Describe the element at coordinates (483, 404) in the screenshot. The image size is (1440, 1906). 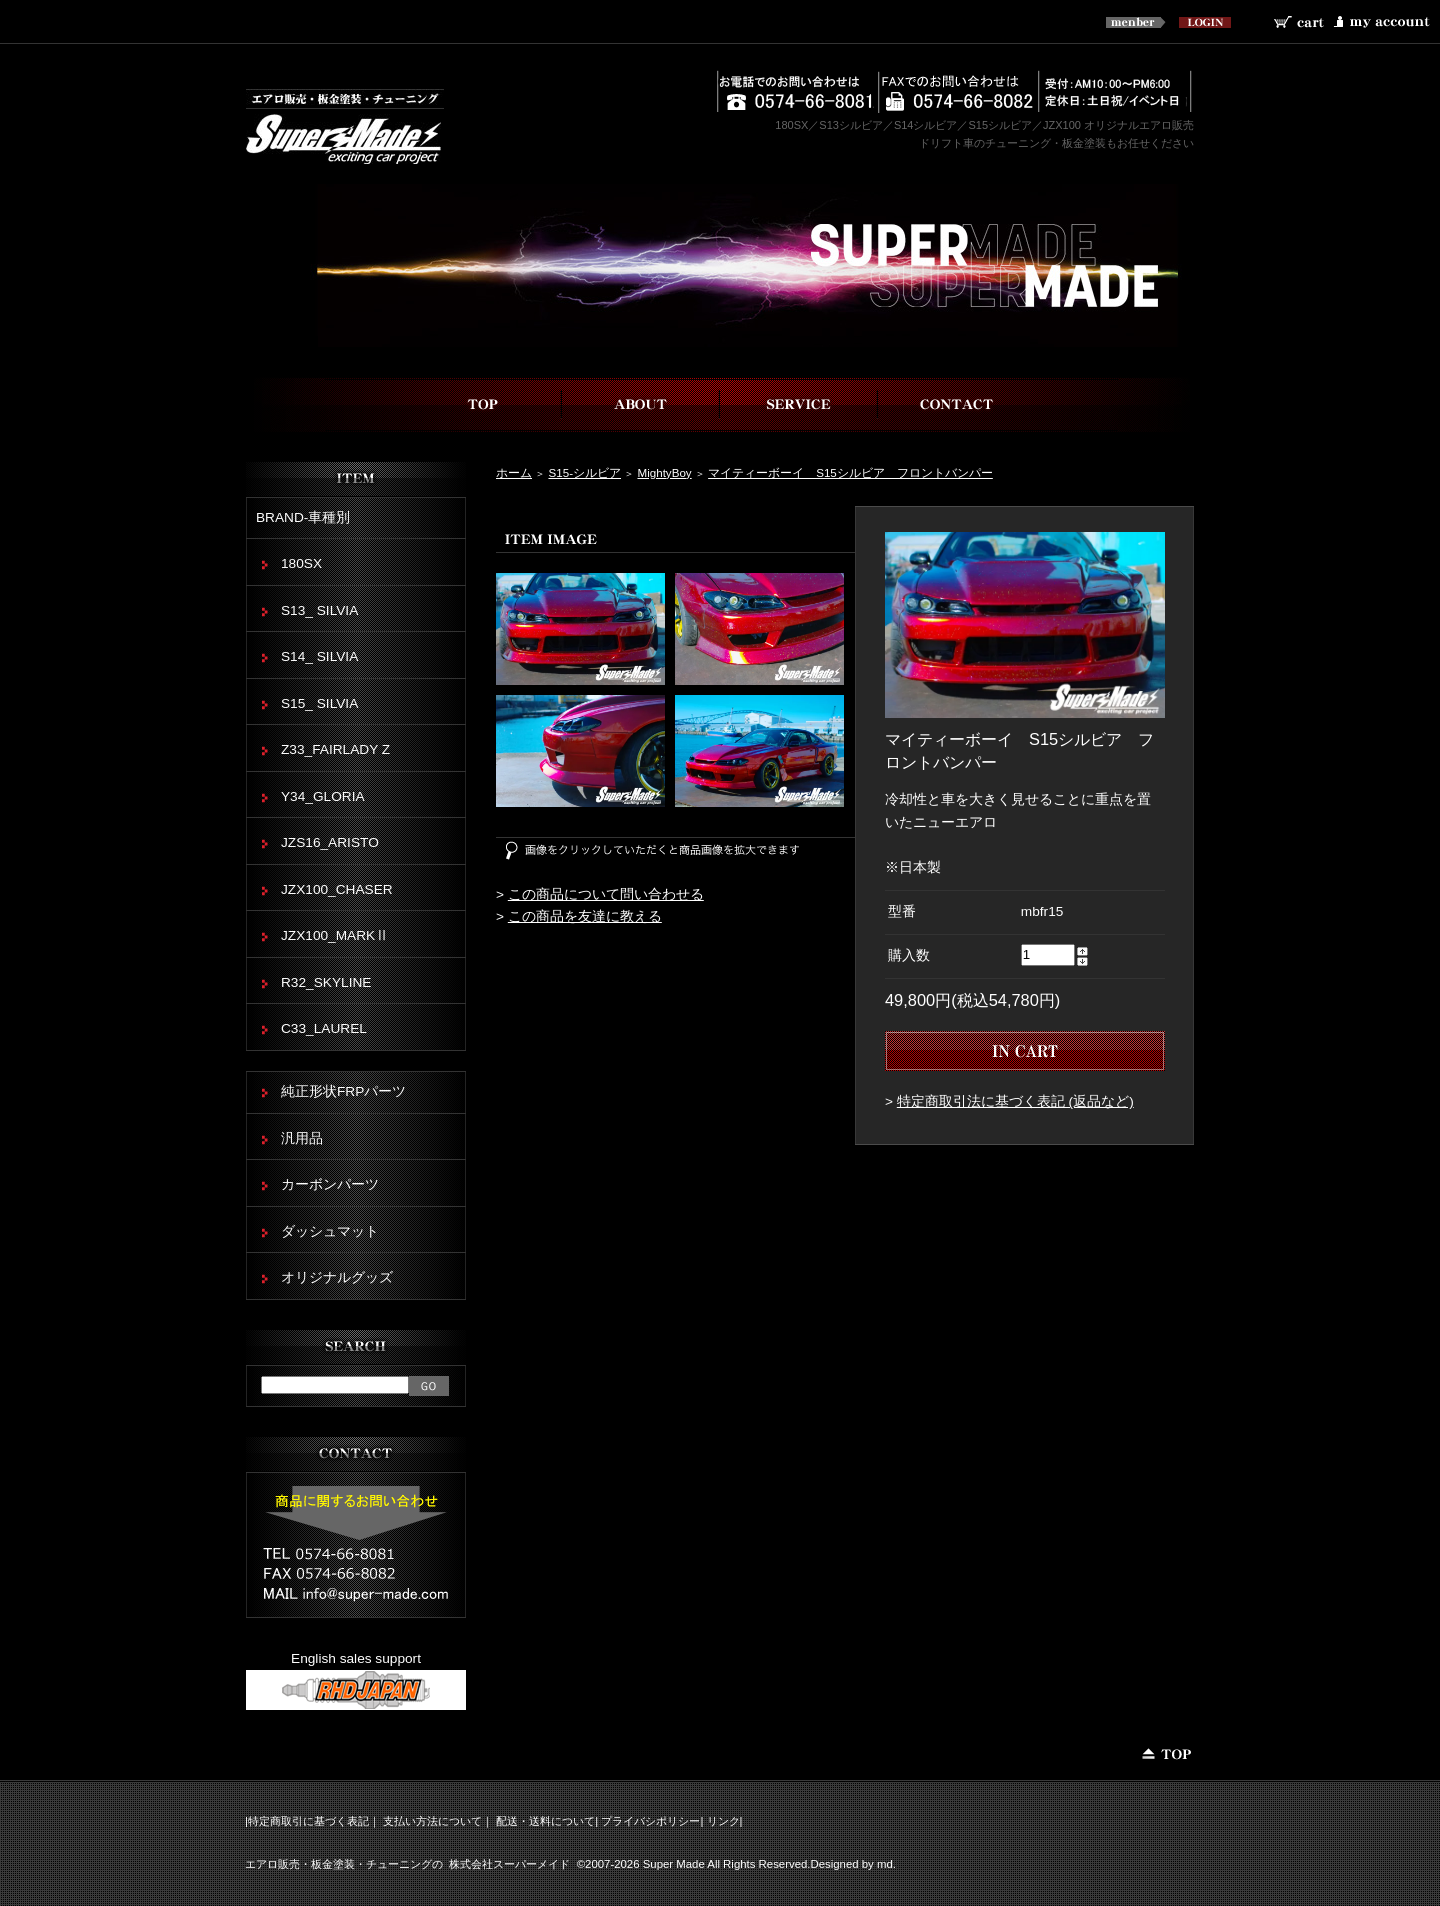
I see `top` at that location.